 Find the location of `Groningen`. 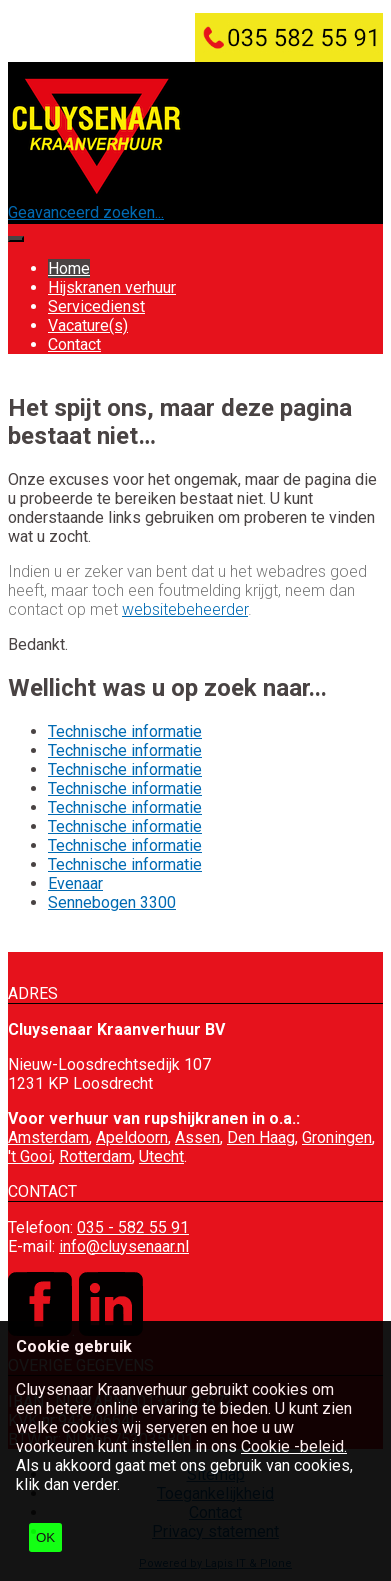

Groningen is located at coordinates (337, 1137).